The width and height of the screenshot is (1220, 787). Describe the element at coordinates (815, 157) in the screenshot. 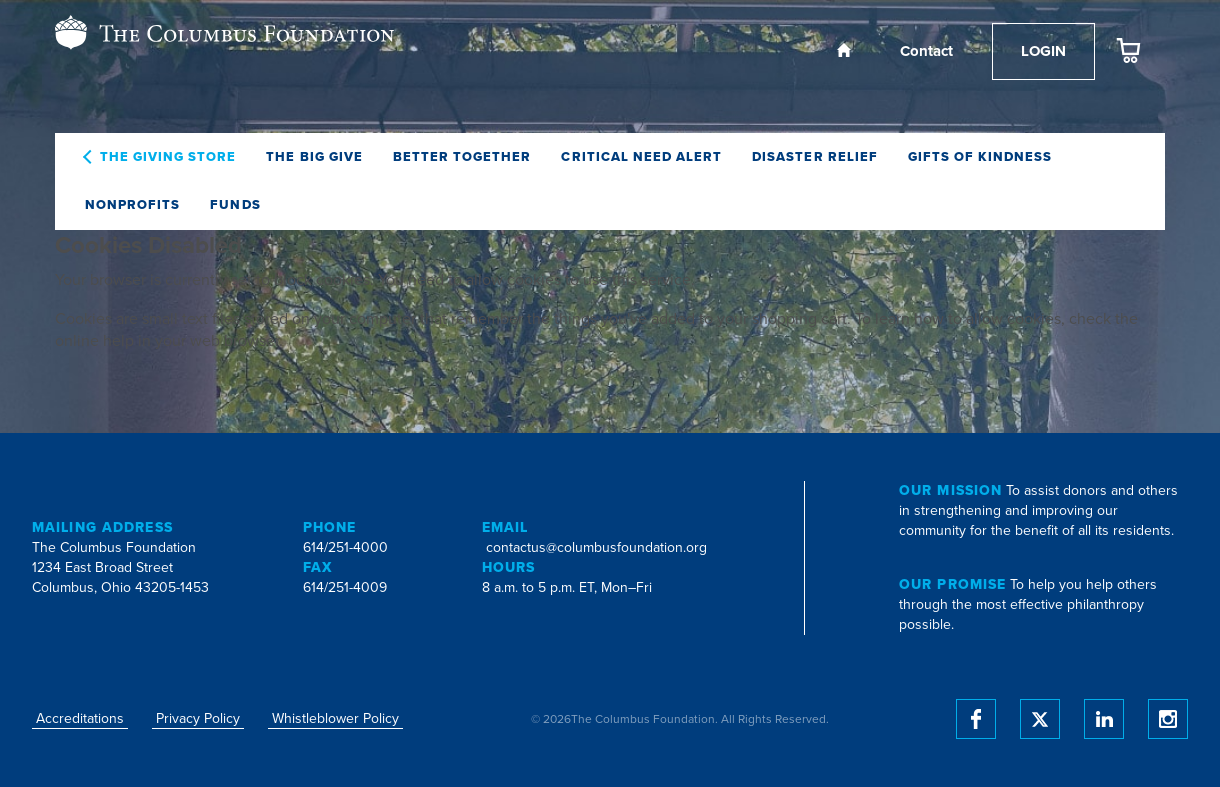

I see `Disaster Relief` at that location.